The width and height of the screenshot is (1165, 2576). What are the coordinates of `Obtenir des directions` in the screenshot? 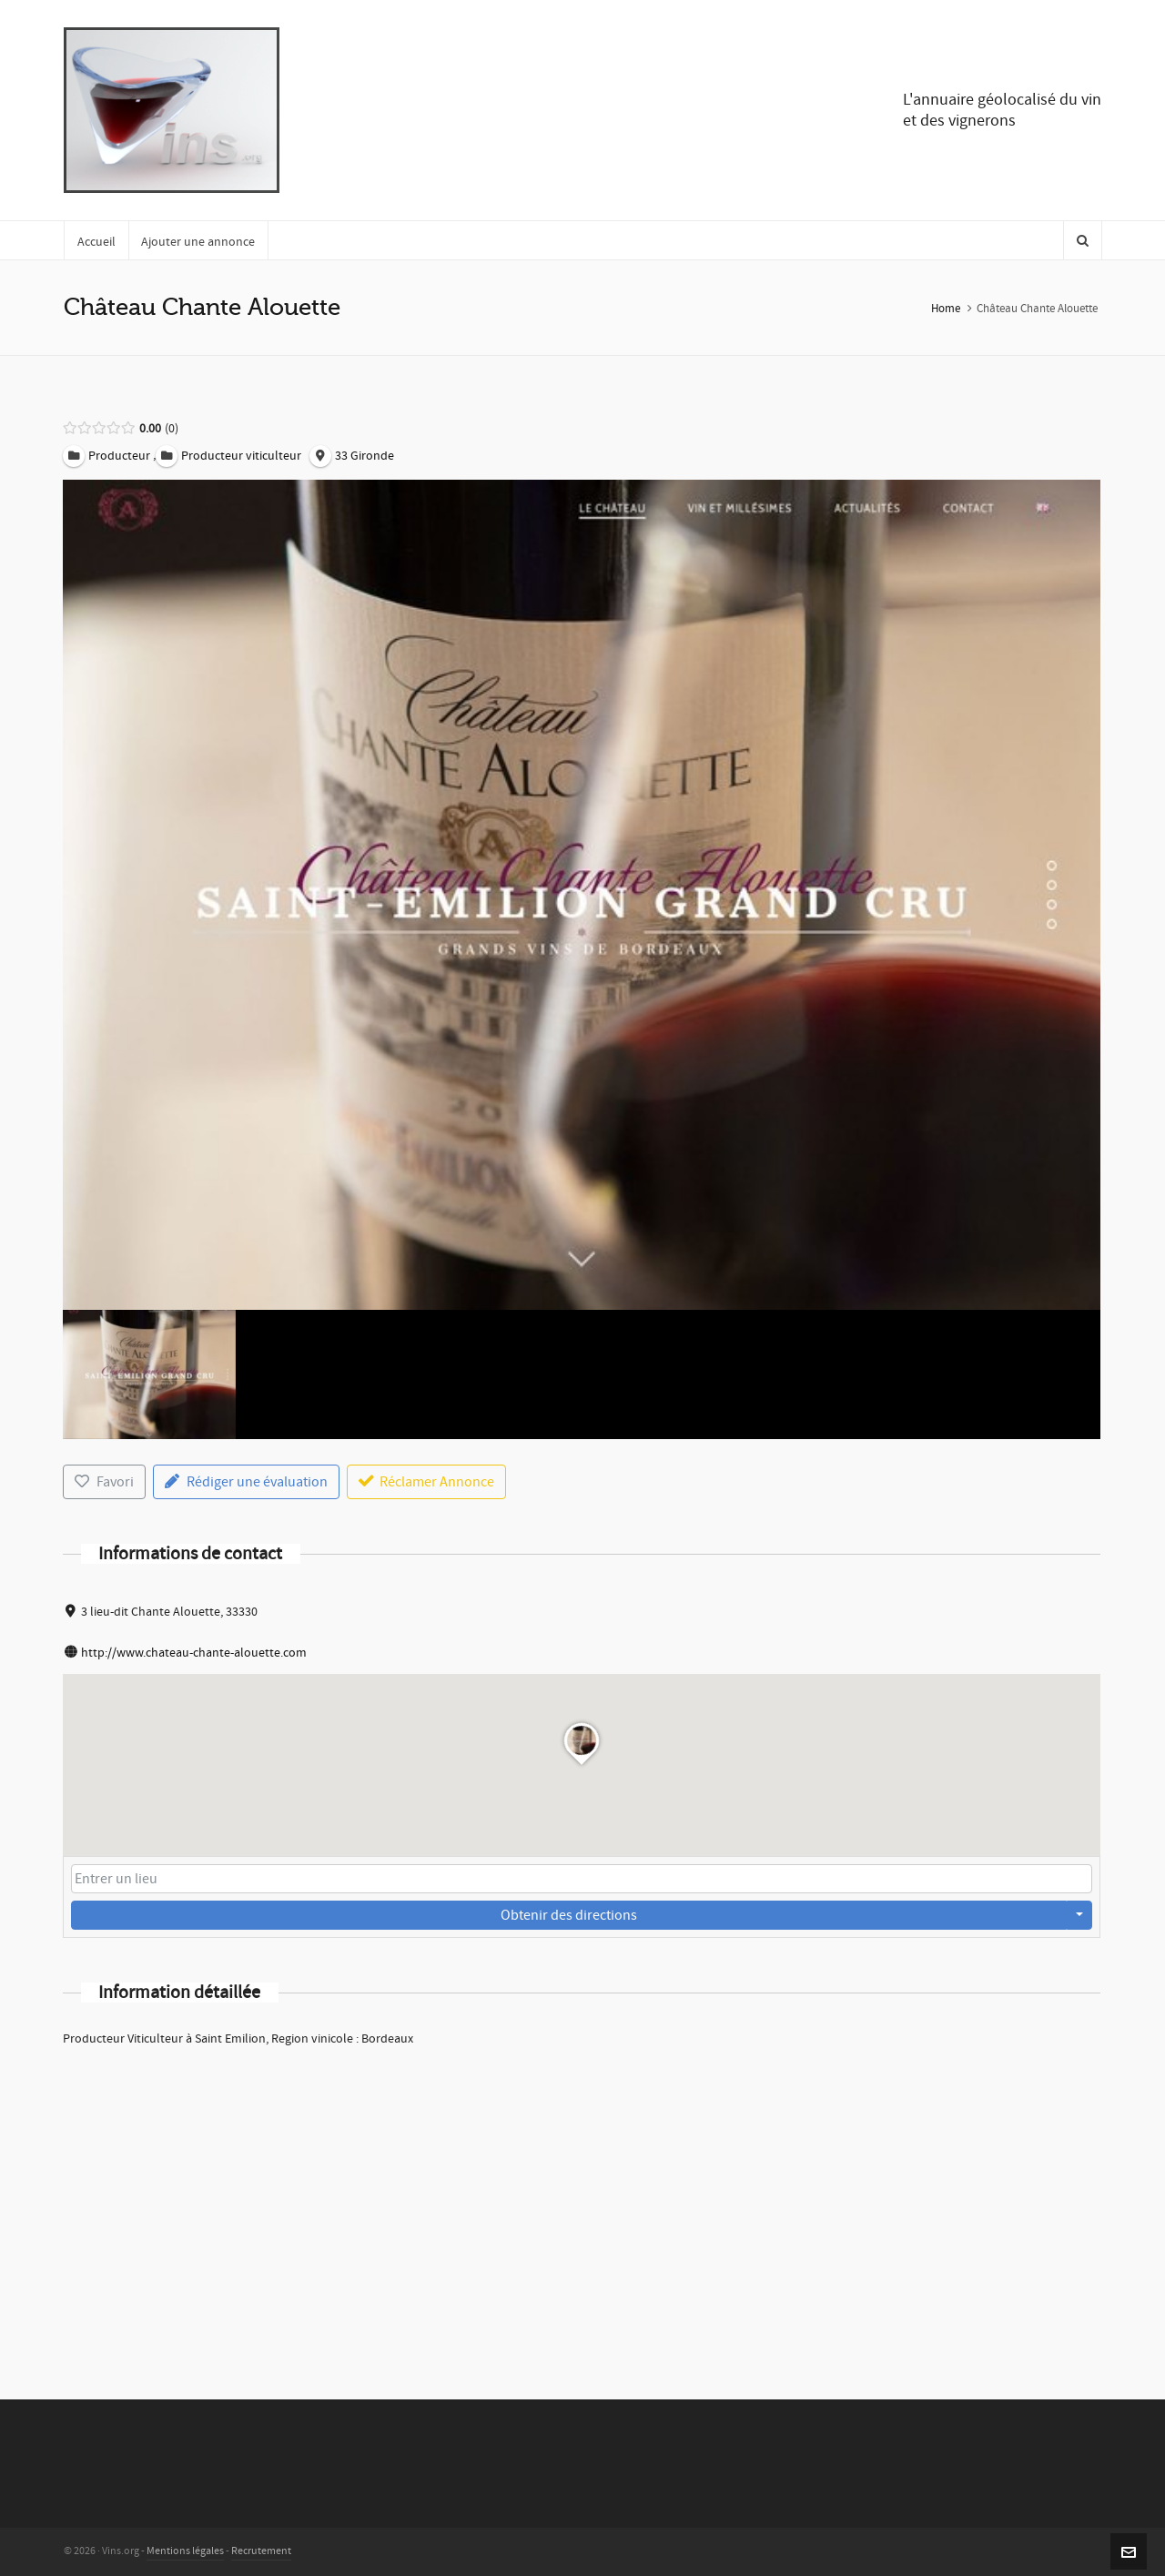 It's located at (569, 1915).